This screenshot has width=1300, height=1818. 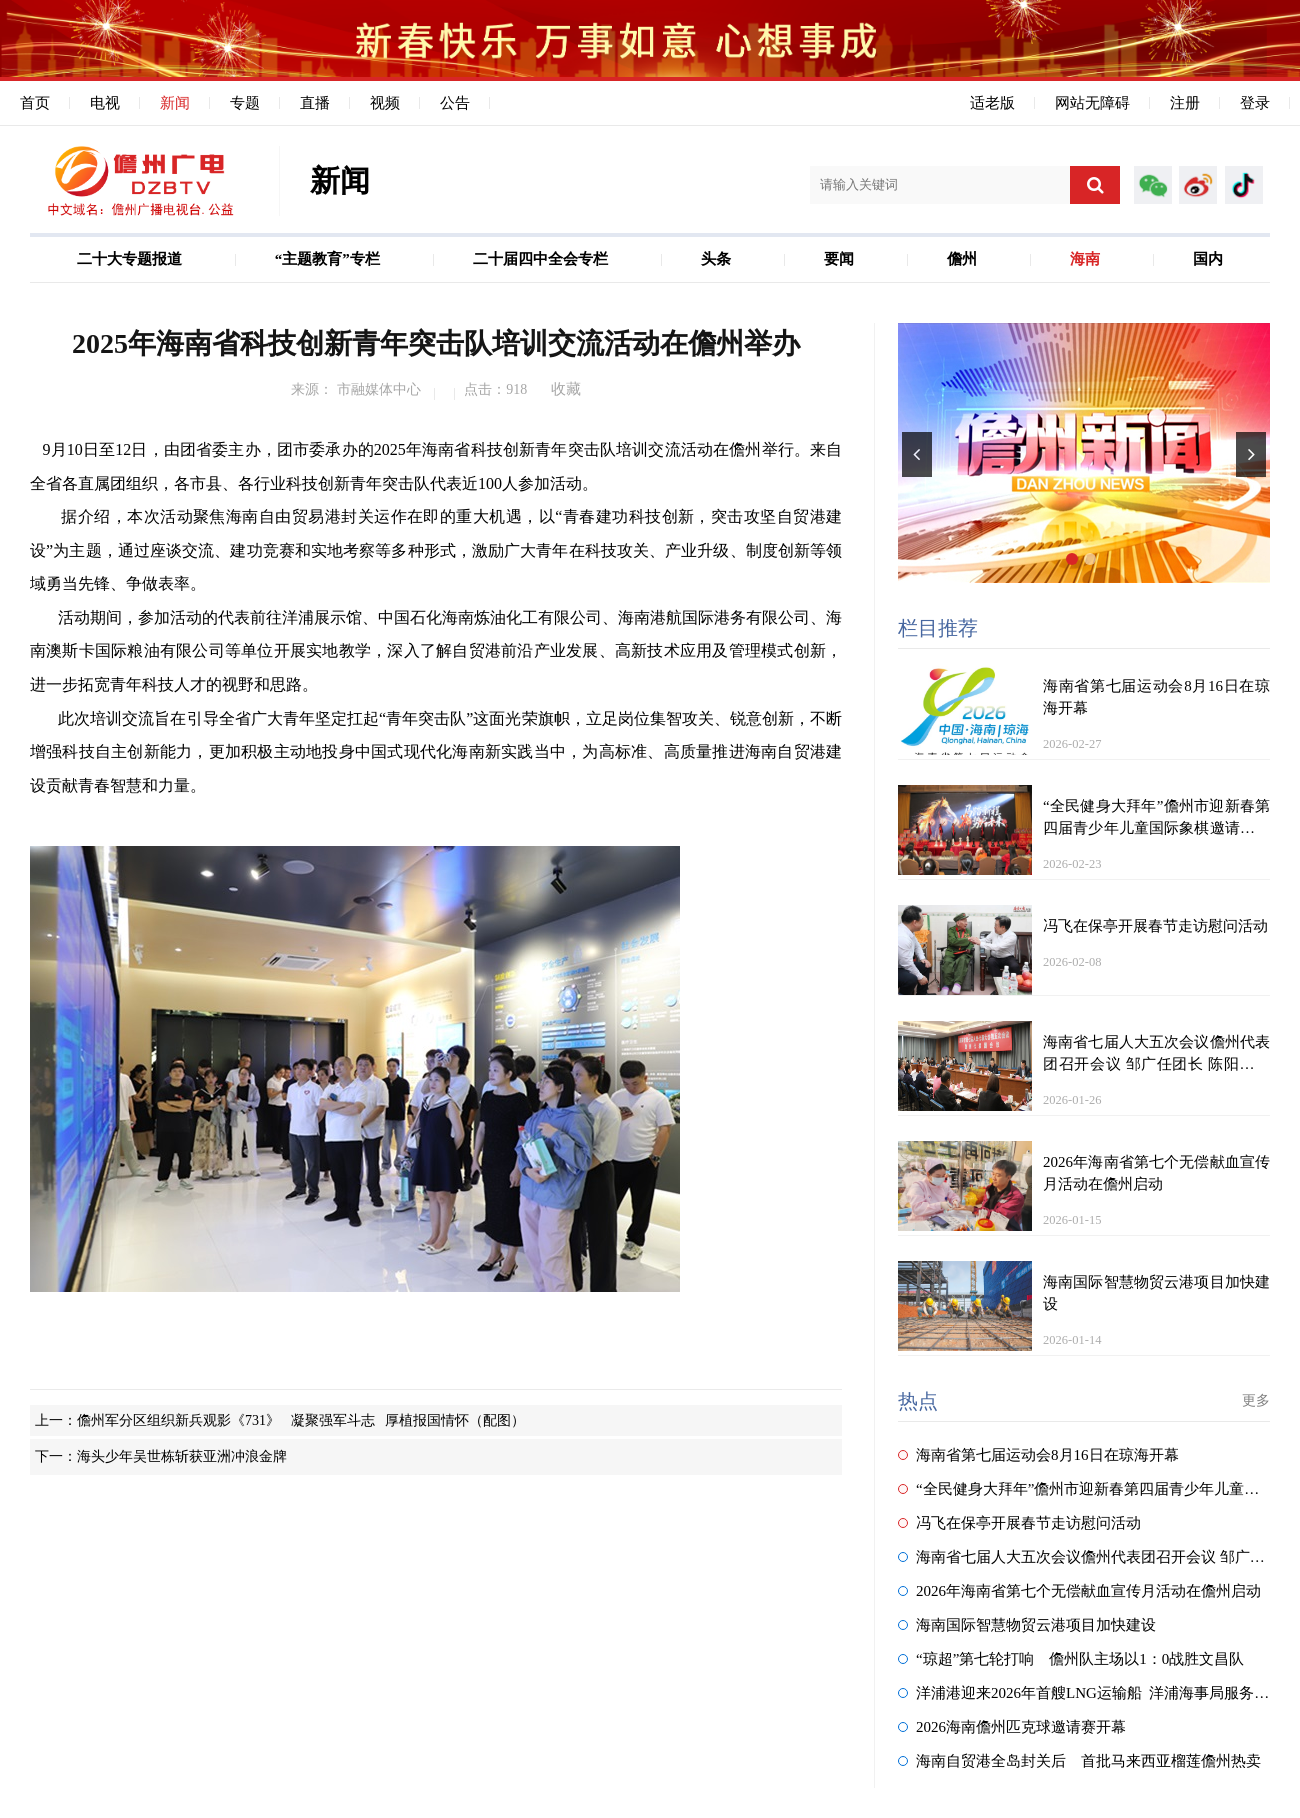 What do you see at coordinates (1185, 103) in the screenshot?
I see `注册` at bounding box center [1185, 103].